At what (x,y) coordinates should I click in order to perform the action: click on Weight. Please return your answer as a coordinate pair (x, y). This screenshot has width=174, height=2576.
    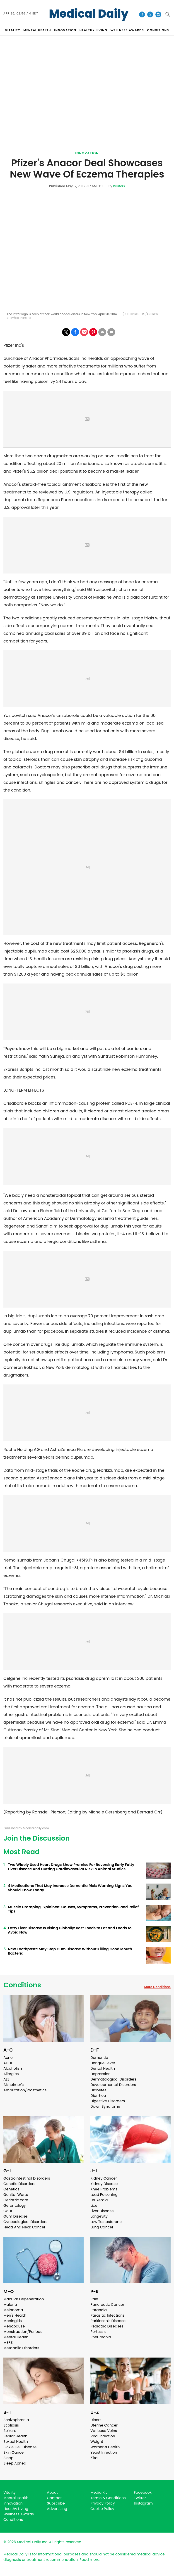
    Looking at the image, I should click on (96, 2441).